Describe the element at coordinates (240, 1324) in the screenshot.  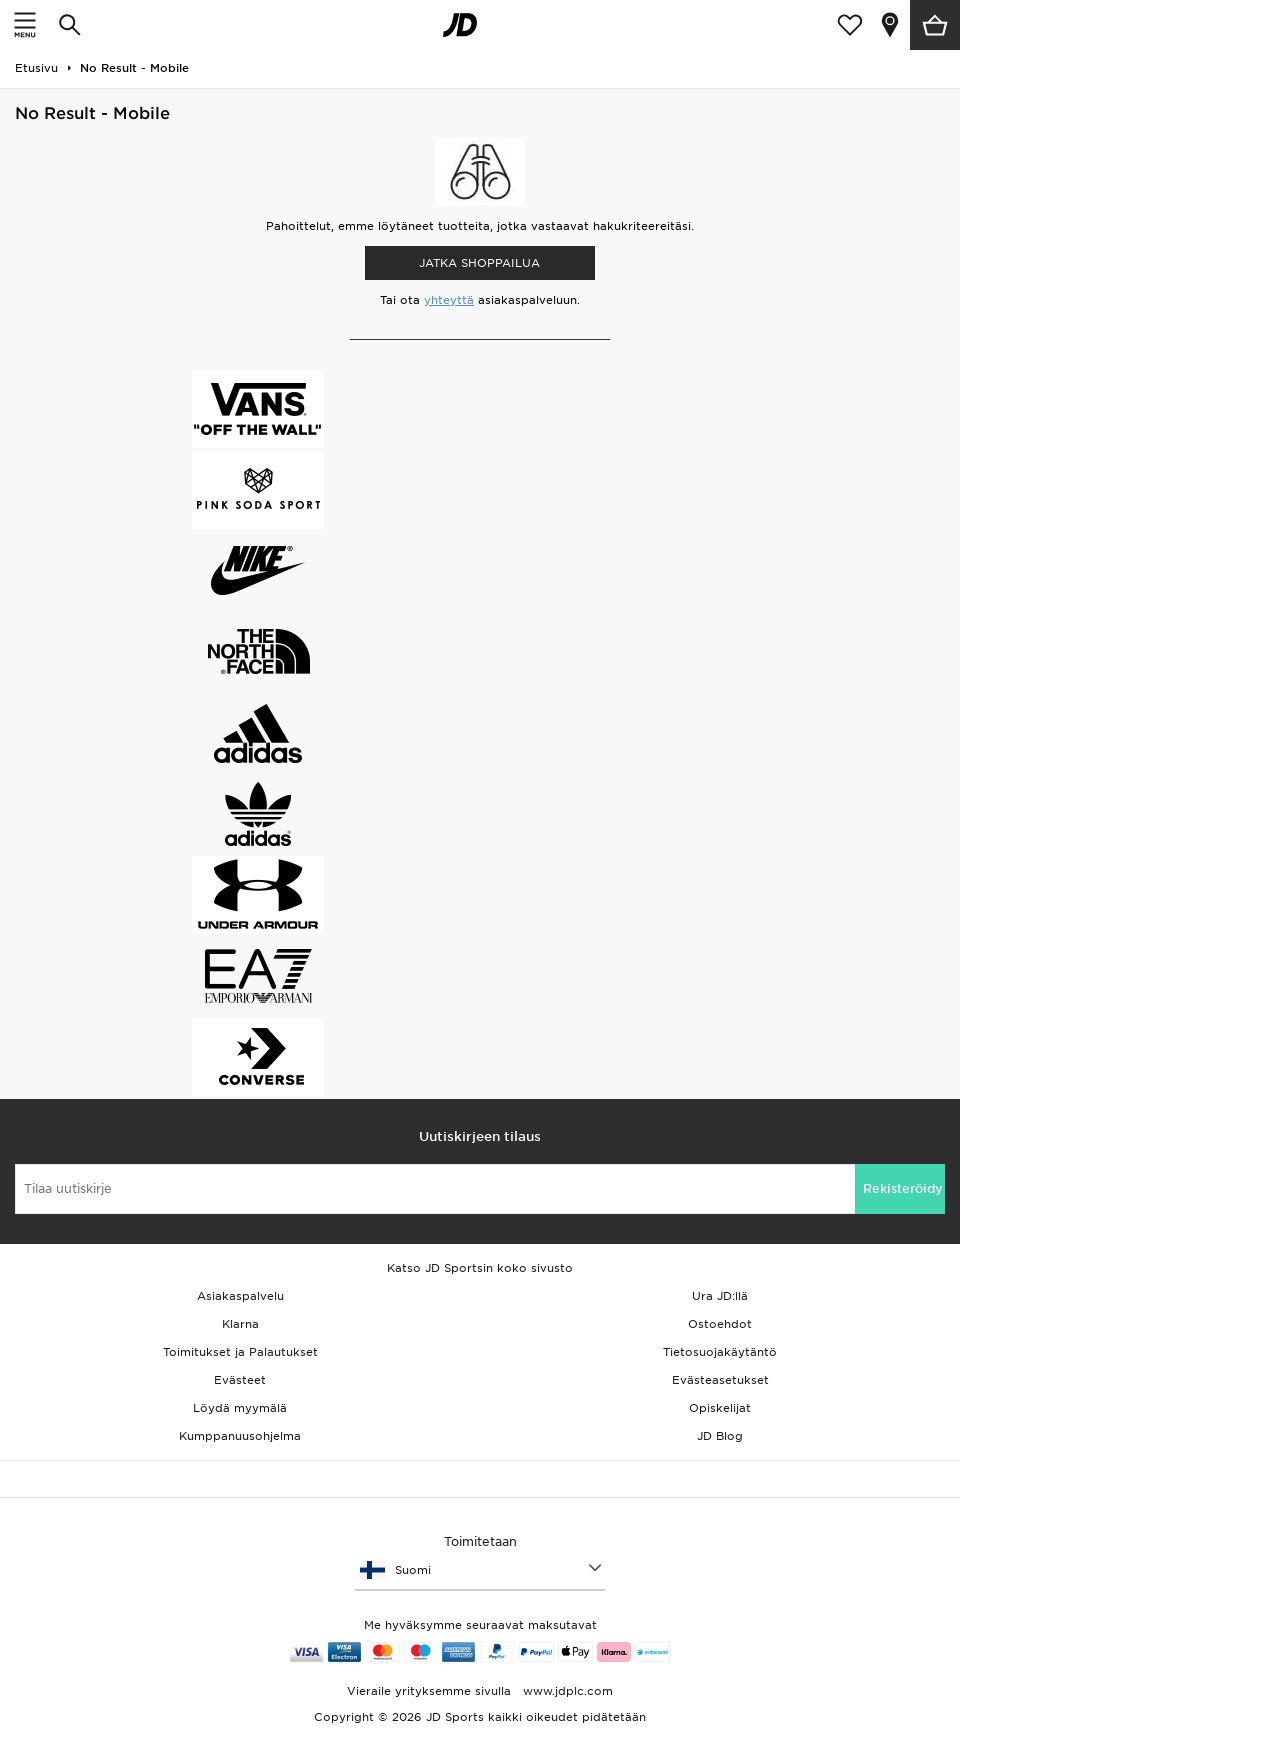
I see `Klarna` at that location.